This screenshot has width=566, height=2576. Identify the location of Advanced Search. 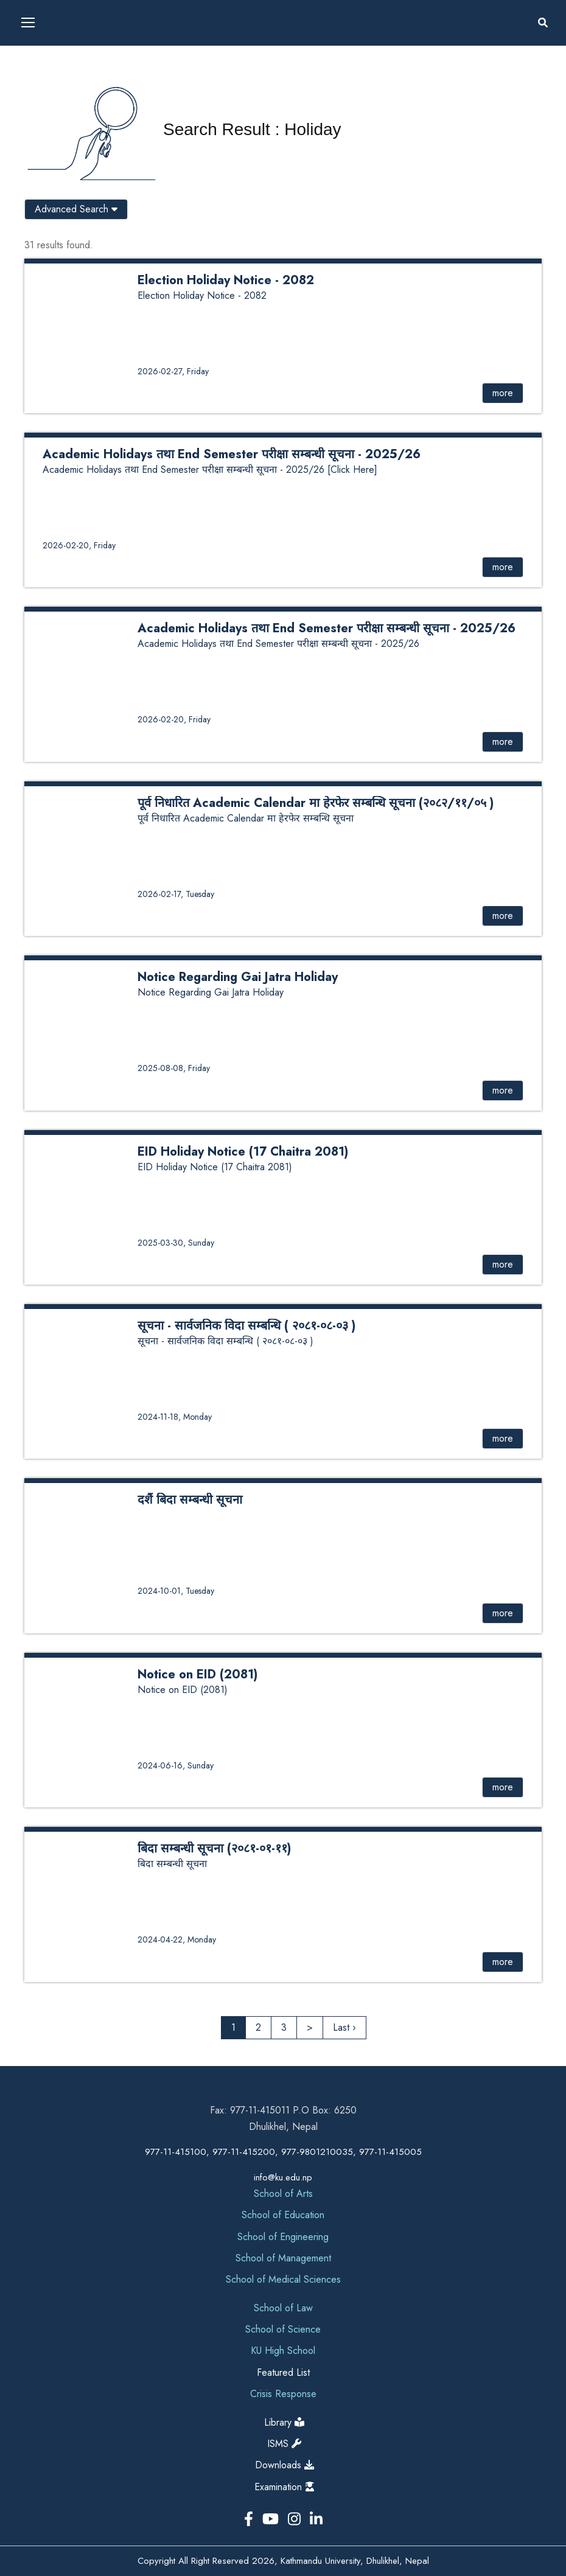
(76, 209).